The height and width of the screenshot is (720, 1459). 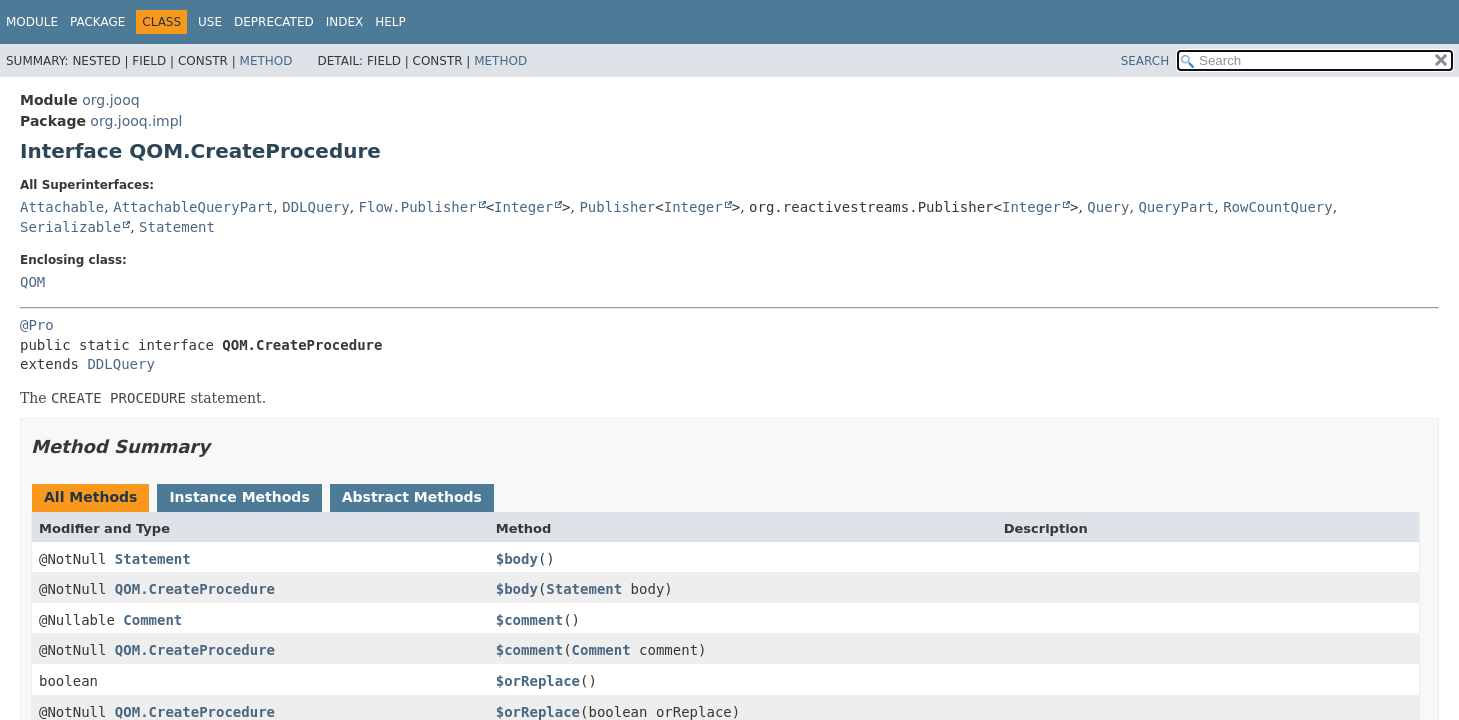 I want to click on $comment, so click(x=529, y=620).